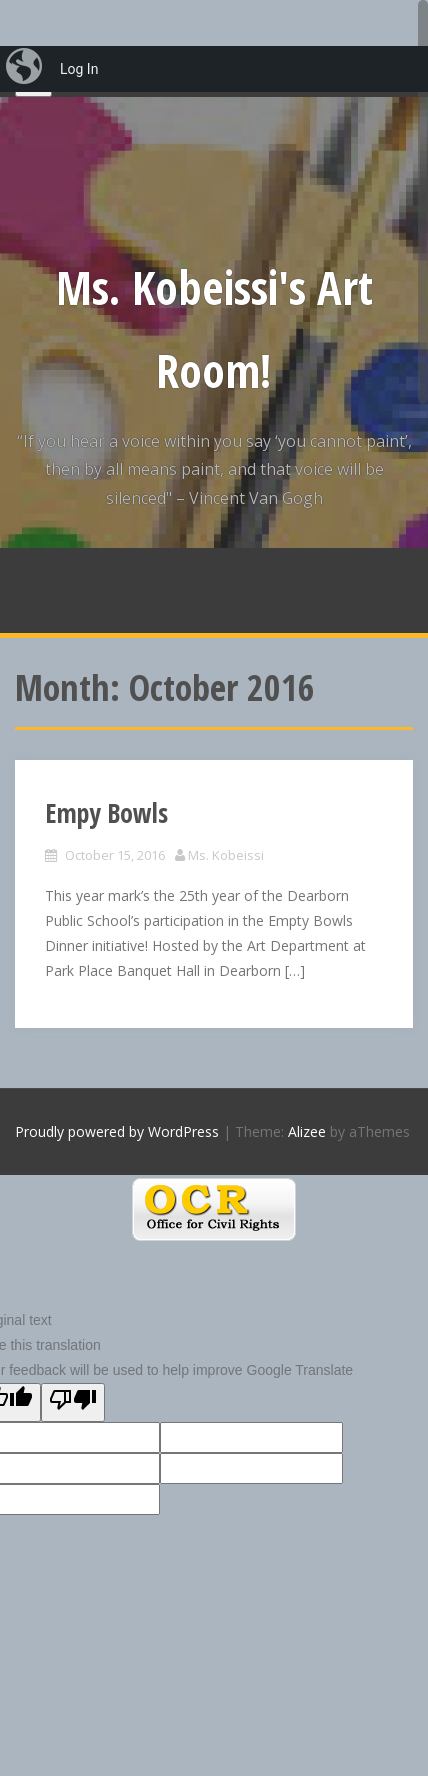 The height and width of the screenshot is (1776, 428). I want to click on Empy Bowls, so click(106, 813).